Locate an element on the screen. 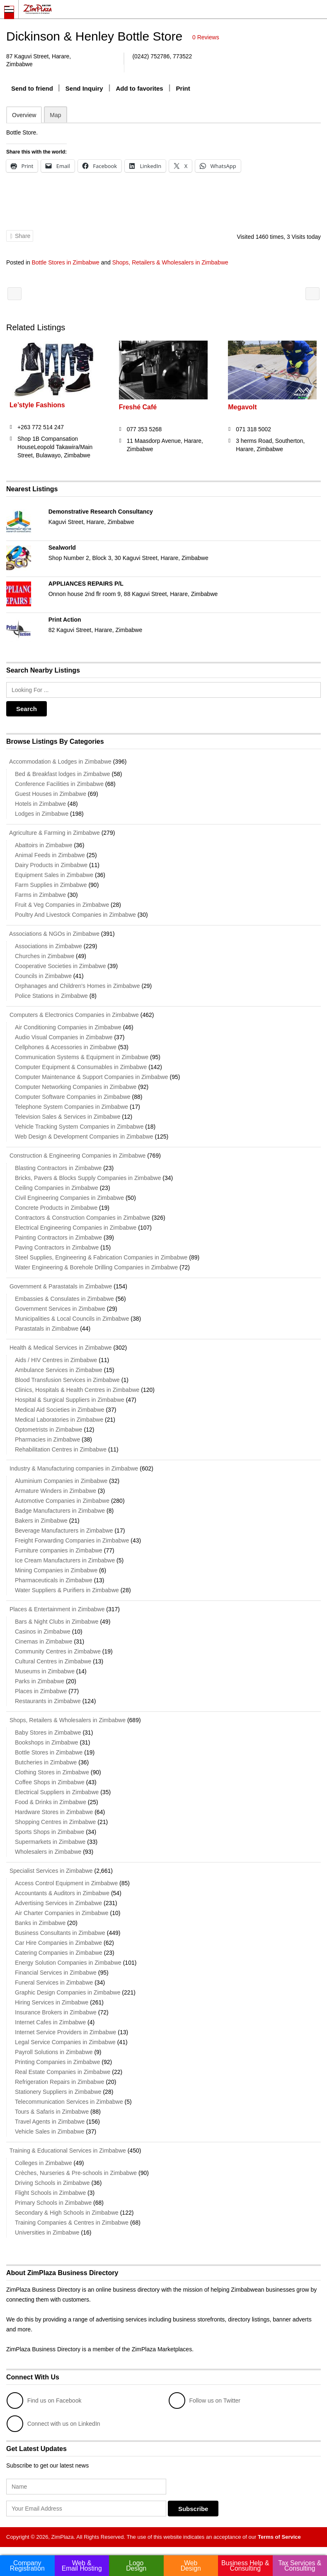 This screenshot has width=327, height=2576. Internet Cafes in Zimbabwe is located at coordinates (50, 2022).